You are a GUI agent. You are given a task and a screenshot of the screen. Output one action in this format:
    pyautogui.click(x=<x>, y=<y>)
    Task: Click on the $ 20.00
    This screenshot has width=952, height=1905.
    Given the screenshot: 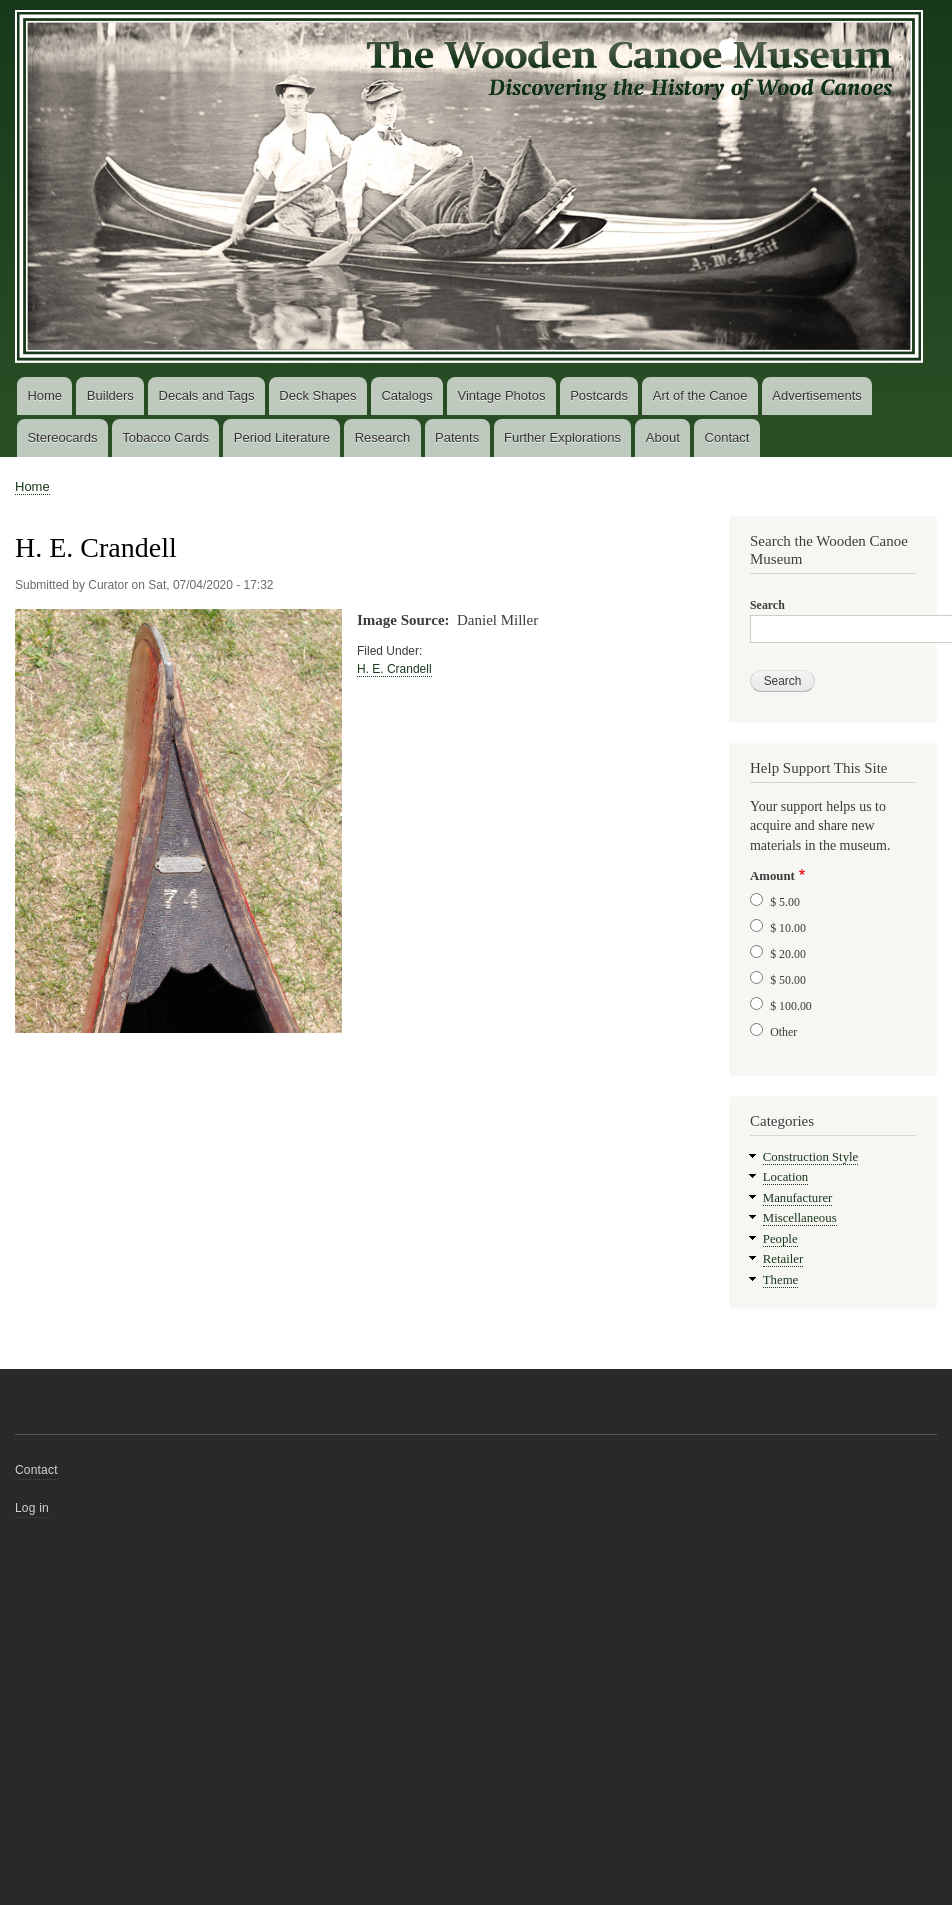 What is the action you would take?
    pyautogui.click(x=788, y=954)
    